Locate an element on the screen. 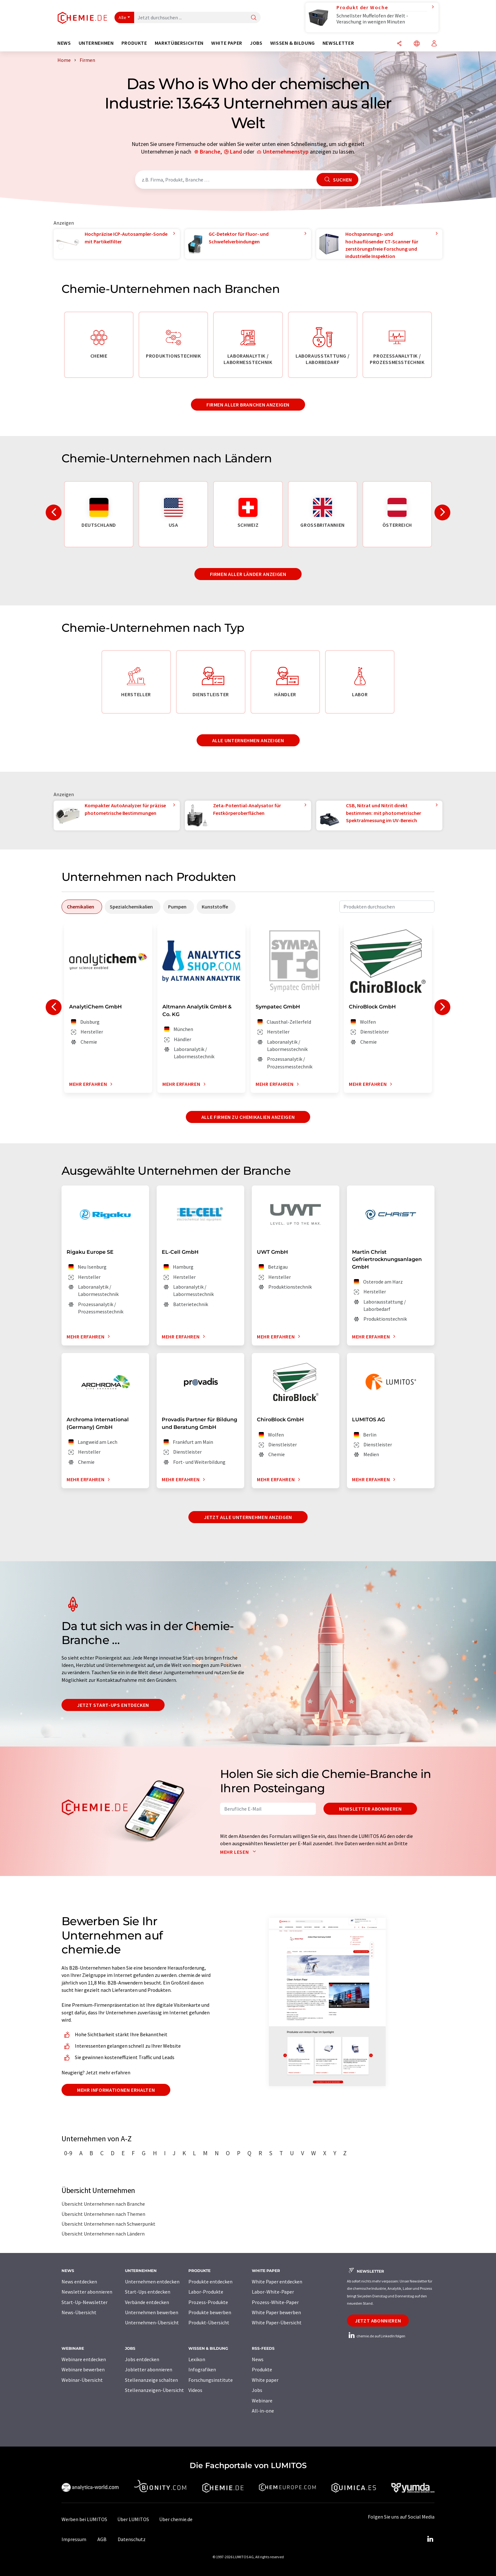 The width and height of the screenshot is (496, 2576). Jetzt abonnieren is located at coordinates (378, 2320).